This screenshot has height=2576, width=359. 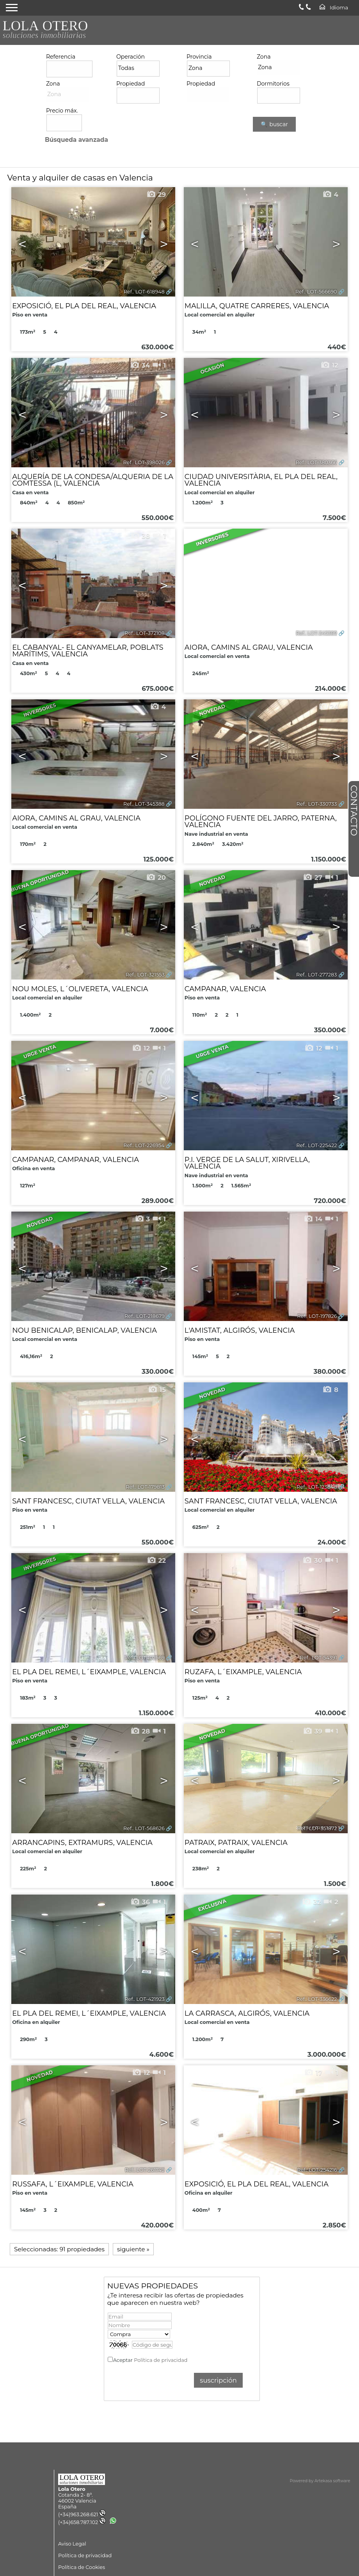 I want to click on Ref.. LOT-179813, so click(x=145, y=1487).